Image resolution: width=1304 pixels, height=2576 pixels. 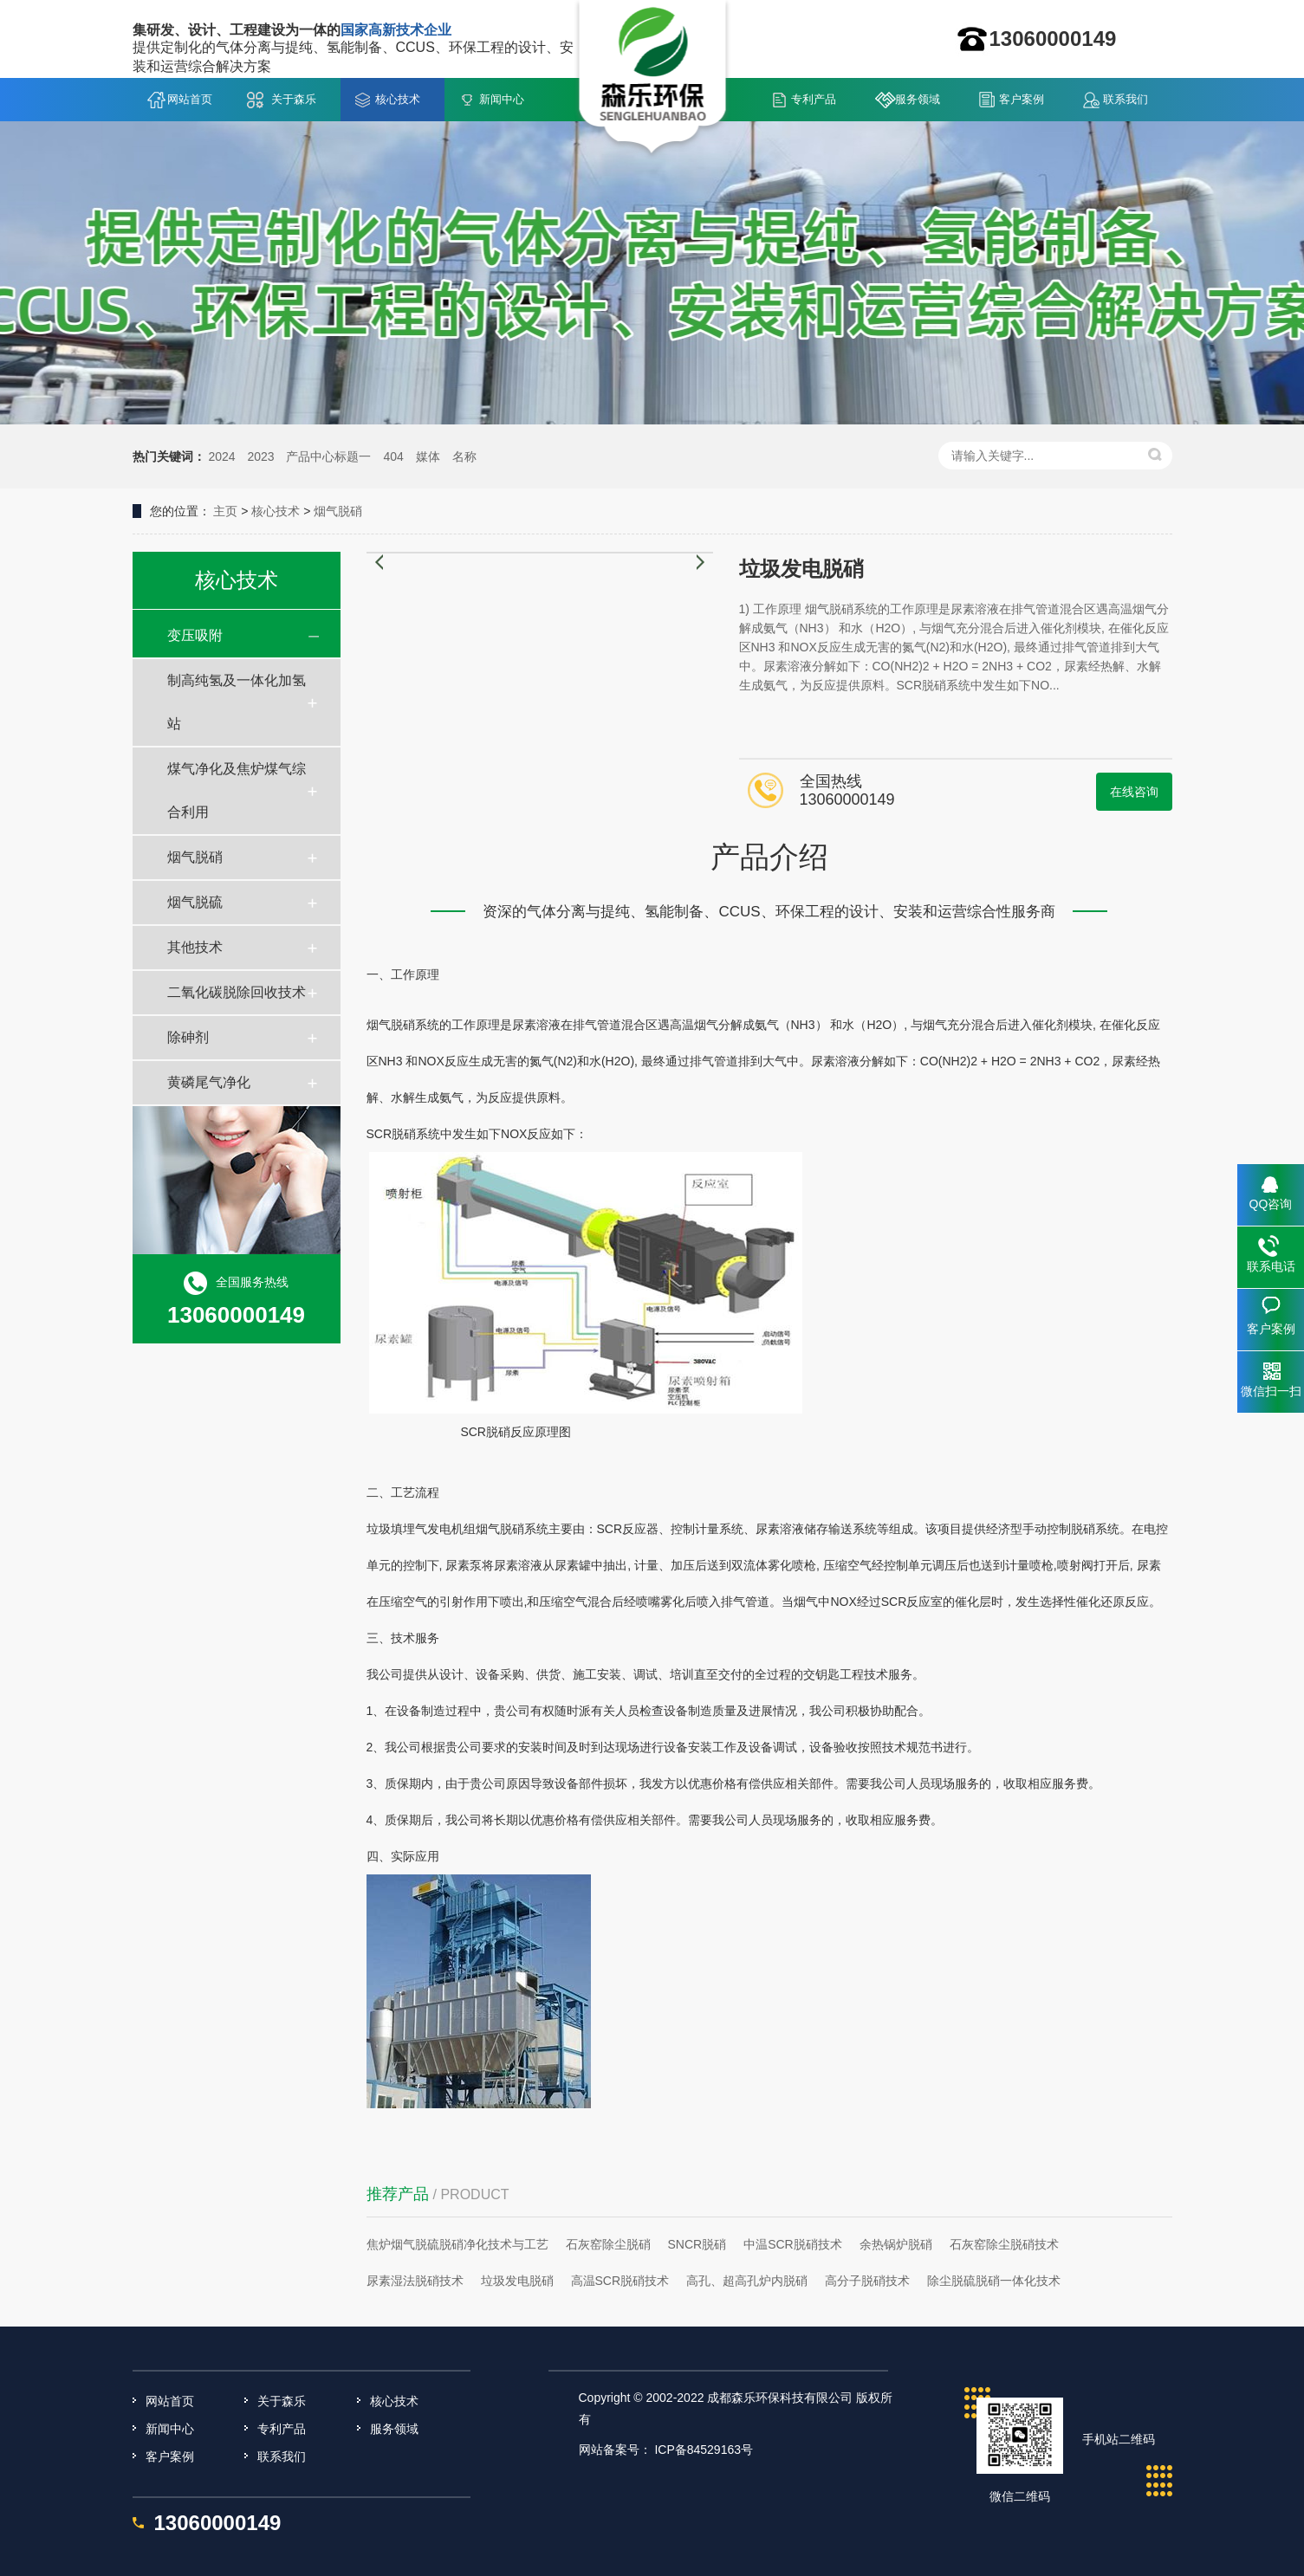 What do you see at coordinates (189, 99) in the screenshot?
I see `网站首页` at bounding box center [189, 99].